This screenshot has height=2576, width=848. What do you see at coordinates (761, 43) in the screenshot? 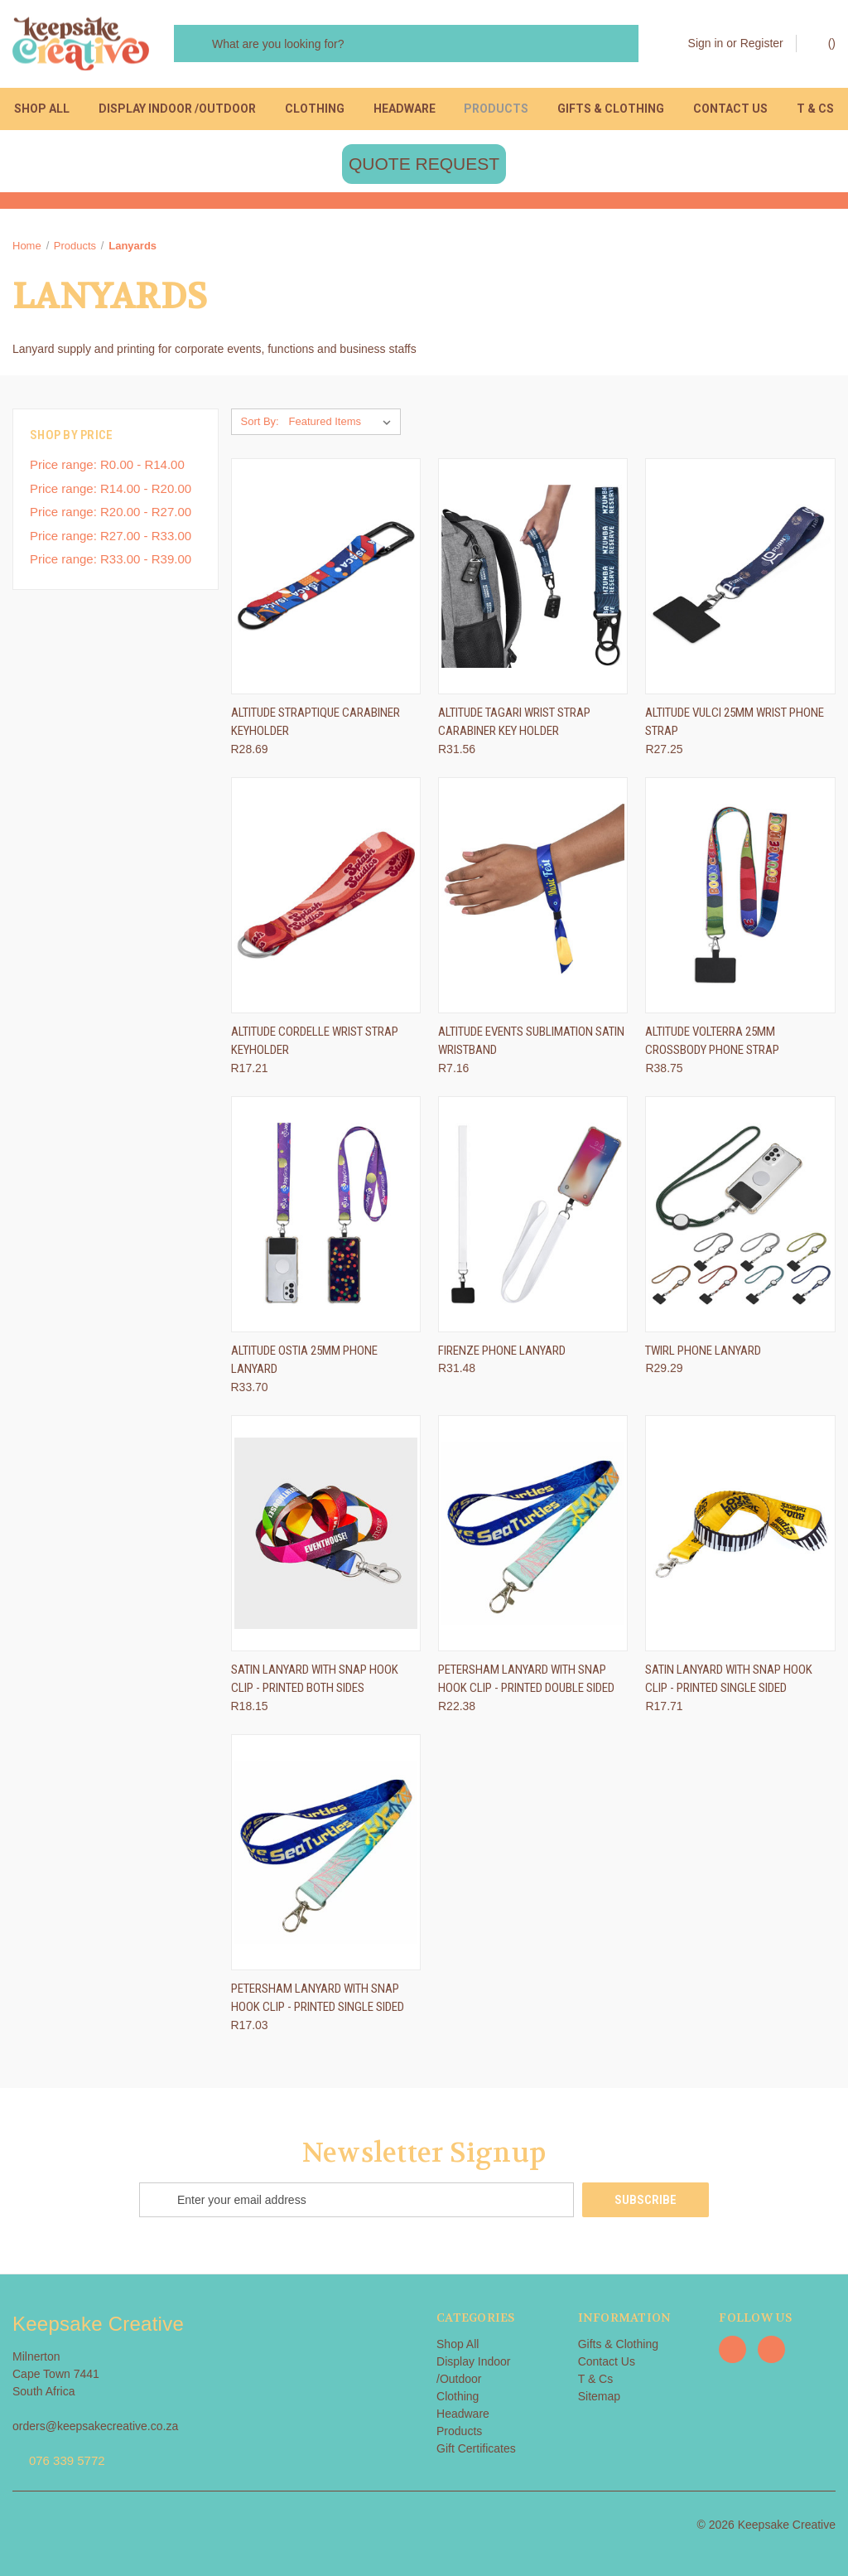
I see `Register` at bounding box center [761, 43].